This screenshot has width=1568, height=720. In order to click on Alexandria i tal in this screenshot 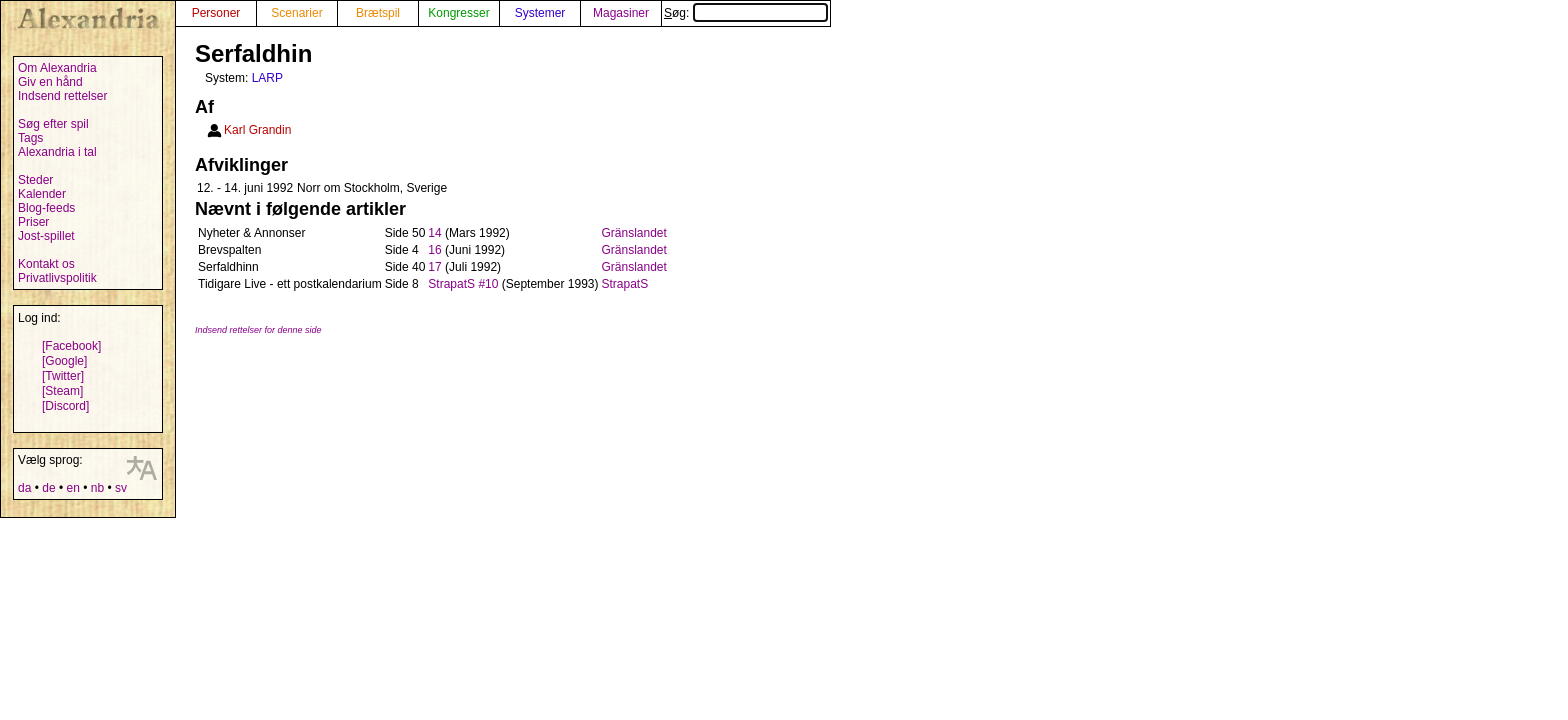, I will do `click(57, 152)`.